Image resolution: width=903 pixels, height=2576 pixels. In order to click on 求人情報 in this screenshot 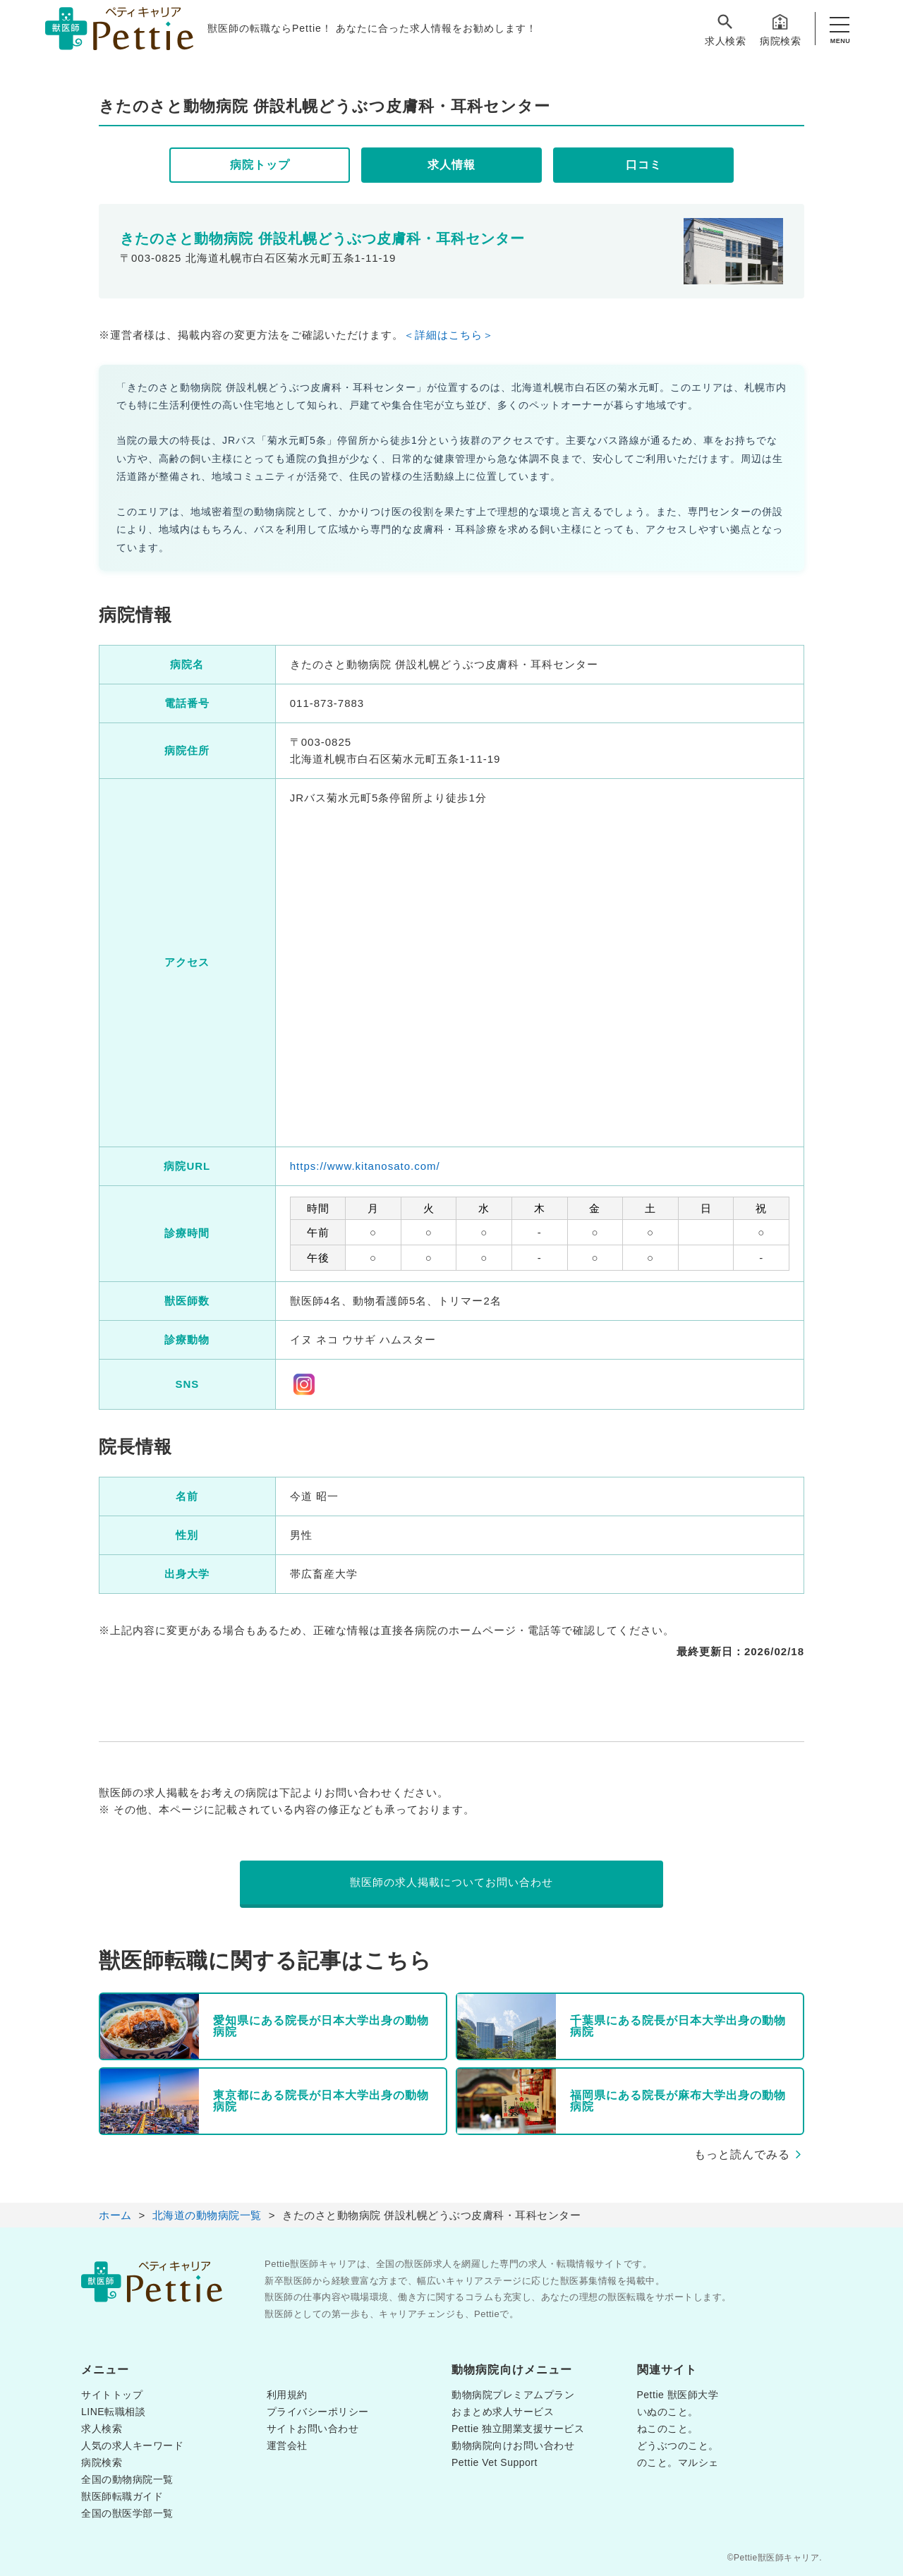, I will do `click(451, 165)`.